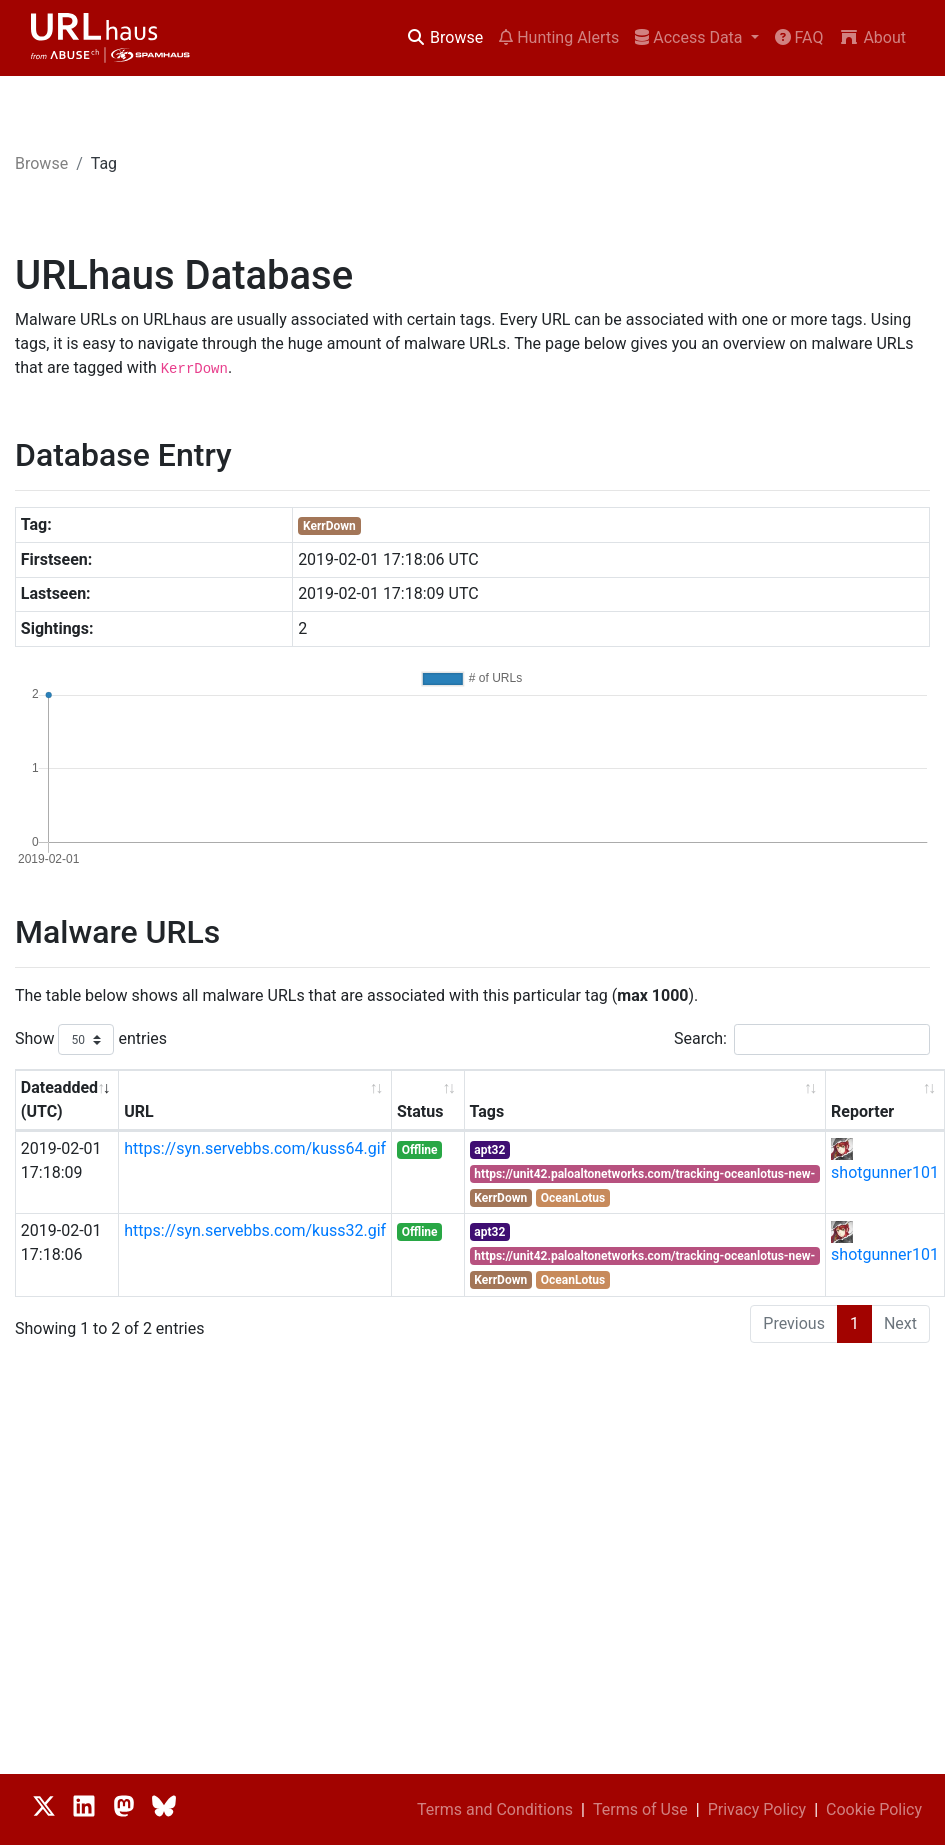  What do you see at coordinates (640, 1809) in the screenshot?
I see `Terms of Use` at bounding box center [640, 1809].